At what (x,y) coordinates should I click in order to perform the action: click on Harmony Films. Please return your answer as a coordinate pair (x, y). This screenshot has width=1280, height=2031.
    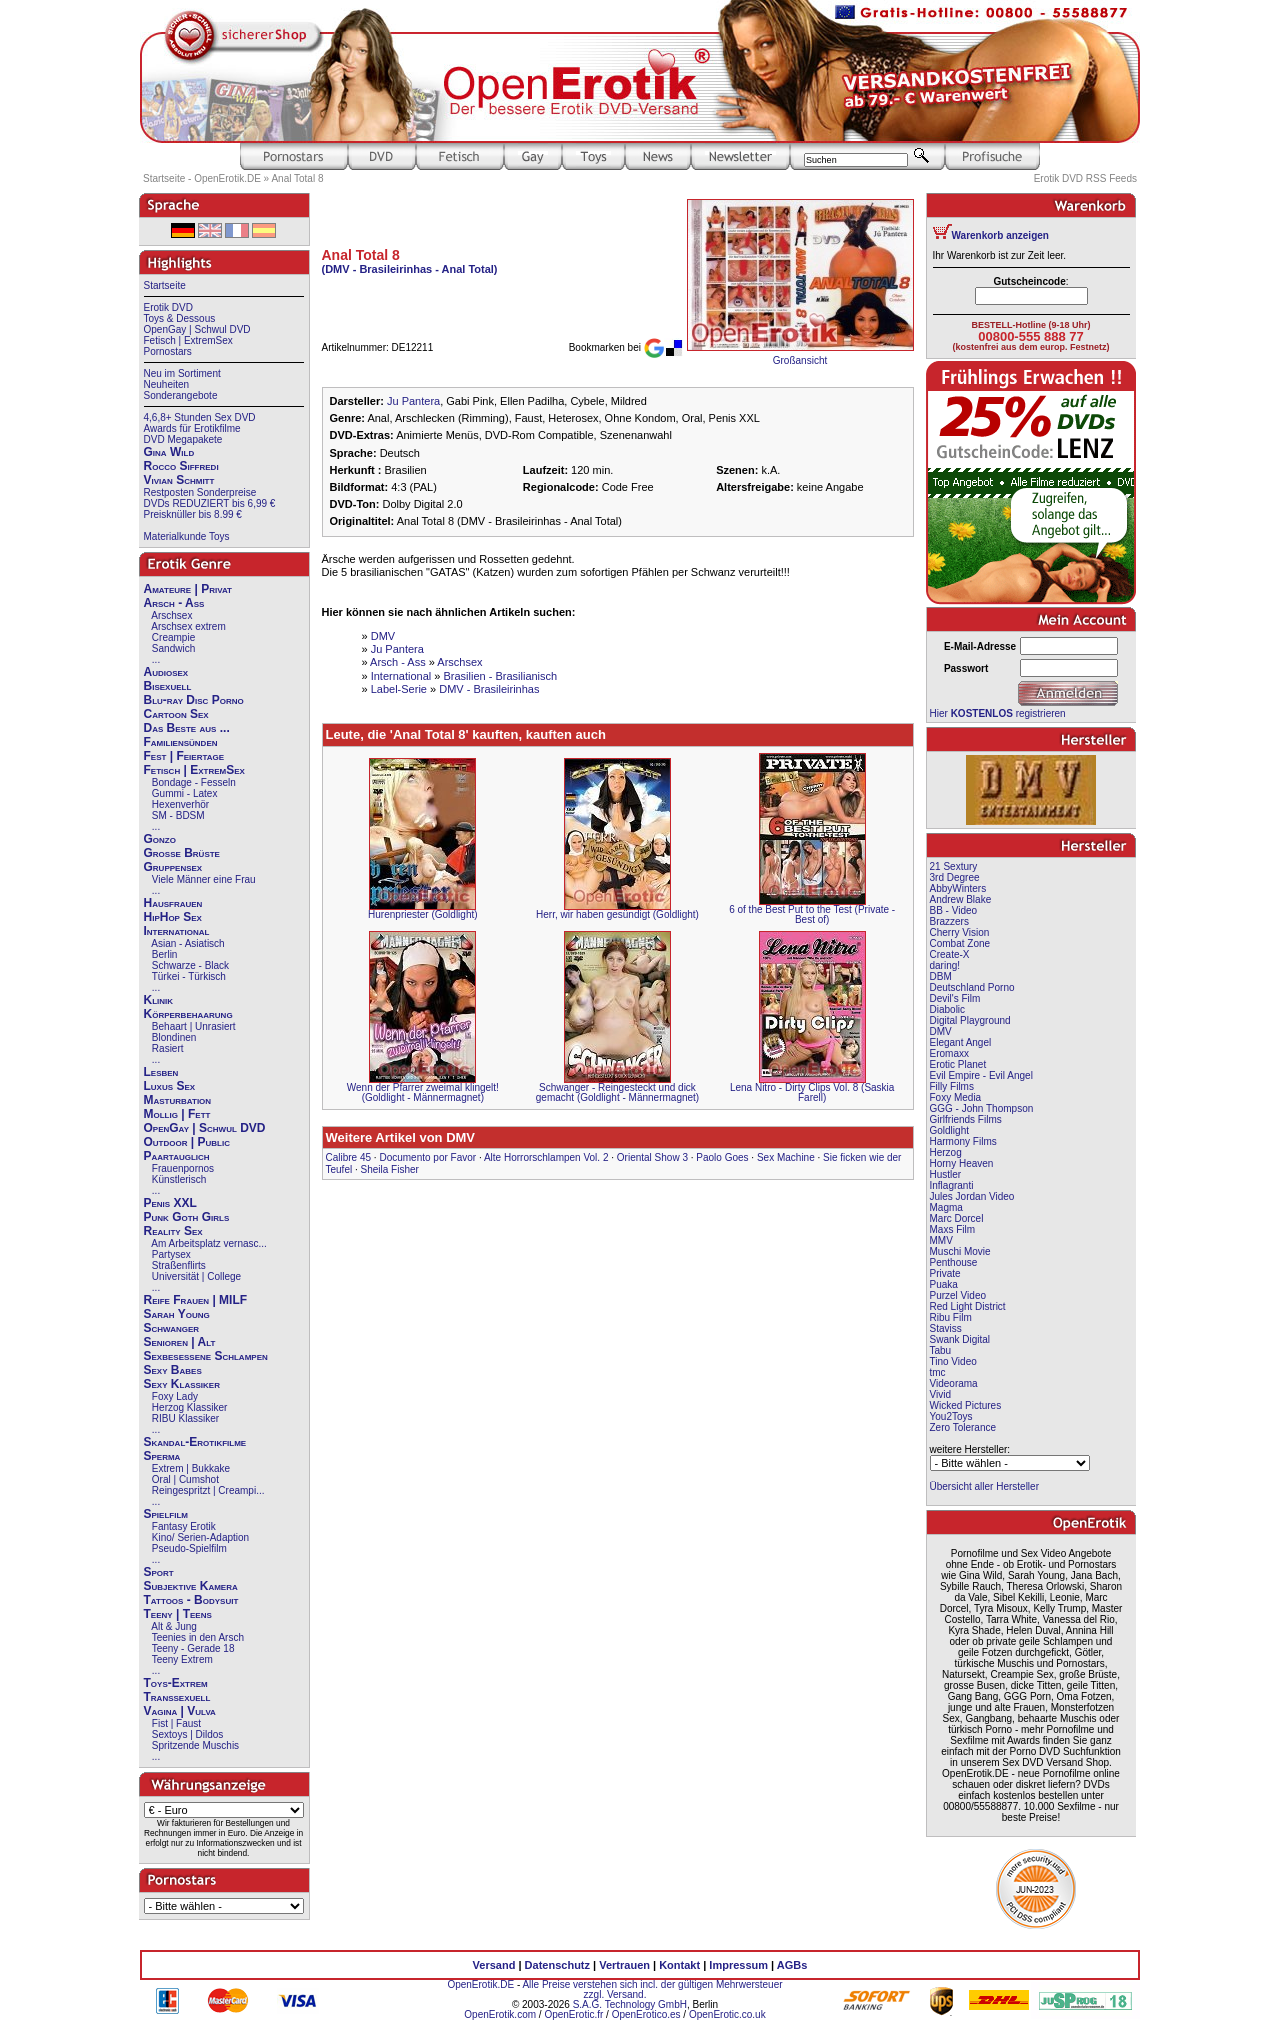
    Looking at the image, I should click on (963, 1141).